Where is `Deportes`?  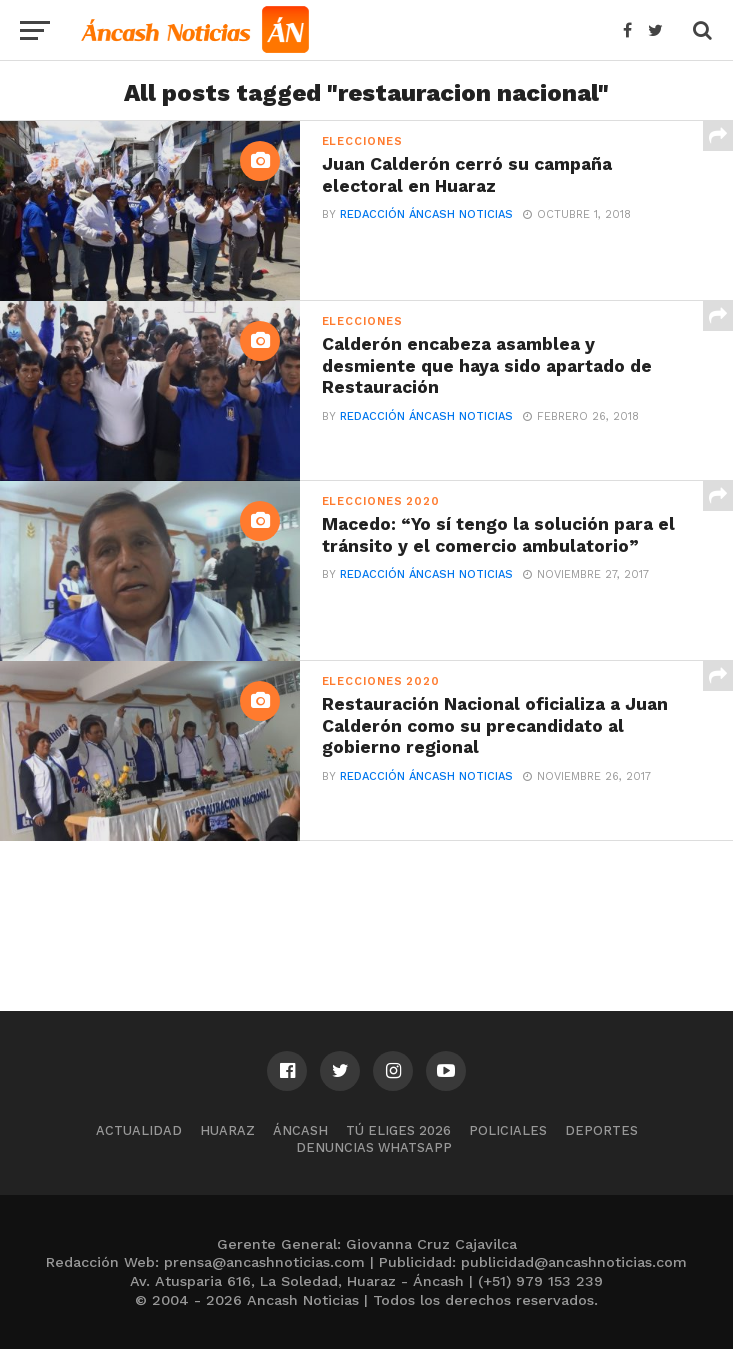
Deportes is located at coordinates (601, 1130).